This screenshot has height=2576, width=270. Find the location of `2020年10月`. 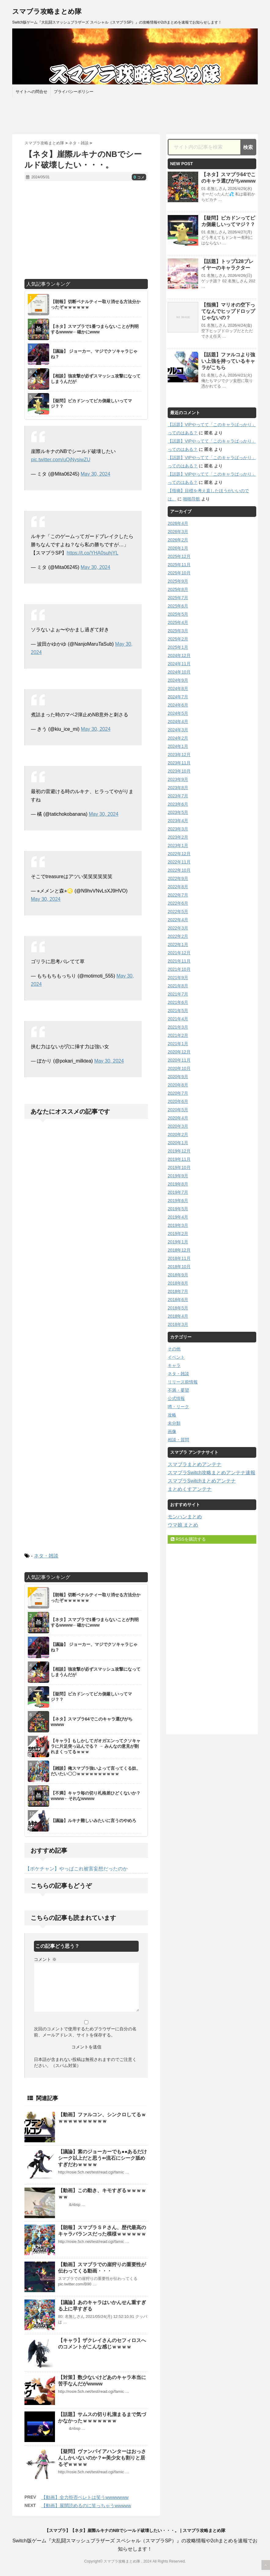

2020年10月 is located at coordinates (179, 1068).